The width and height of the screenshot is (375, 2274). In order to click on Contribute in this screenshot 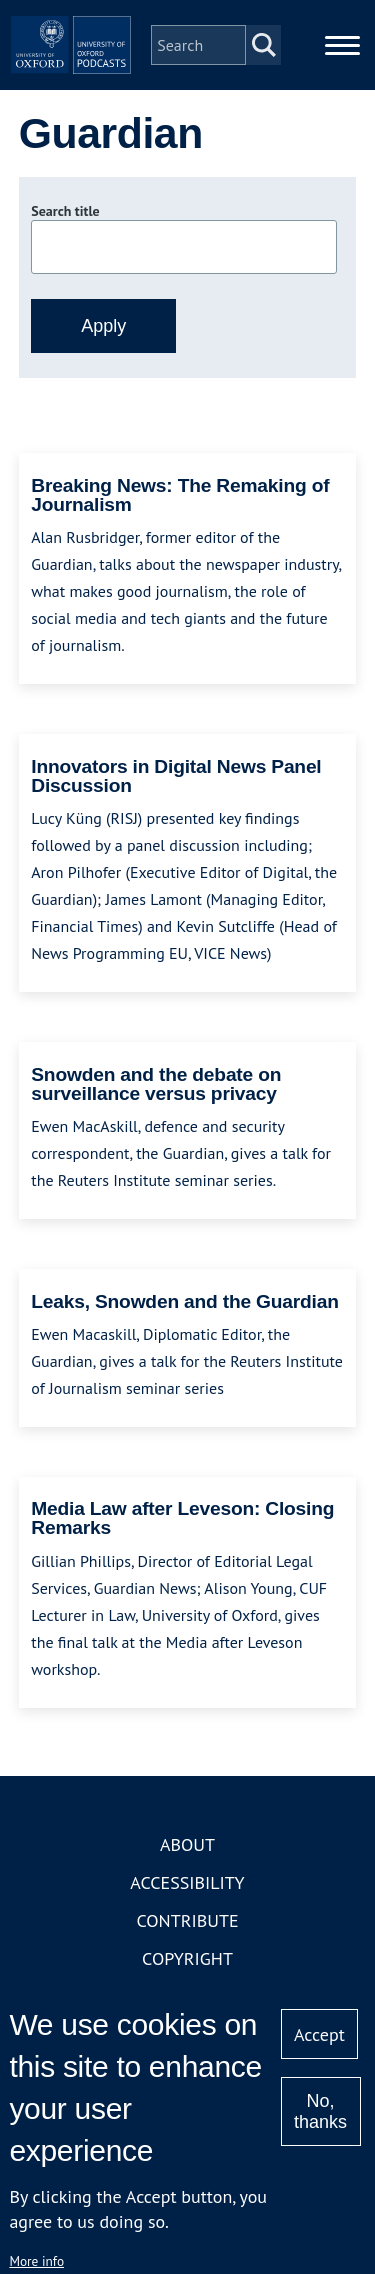, I will do `click(187, 1920)`.